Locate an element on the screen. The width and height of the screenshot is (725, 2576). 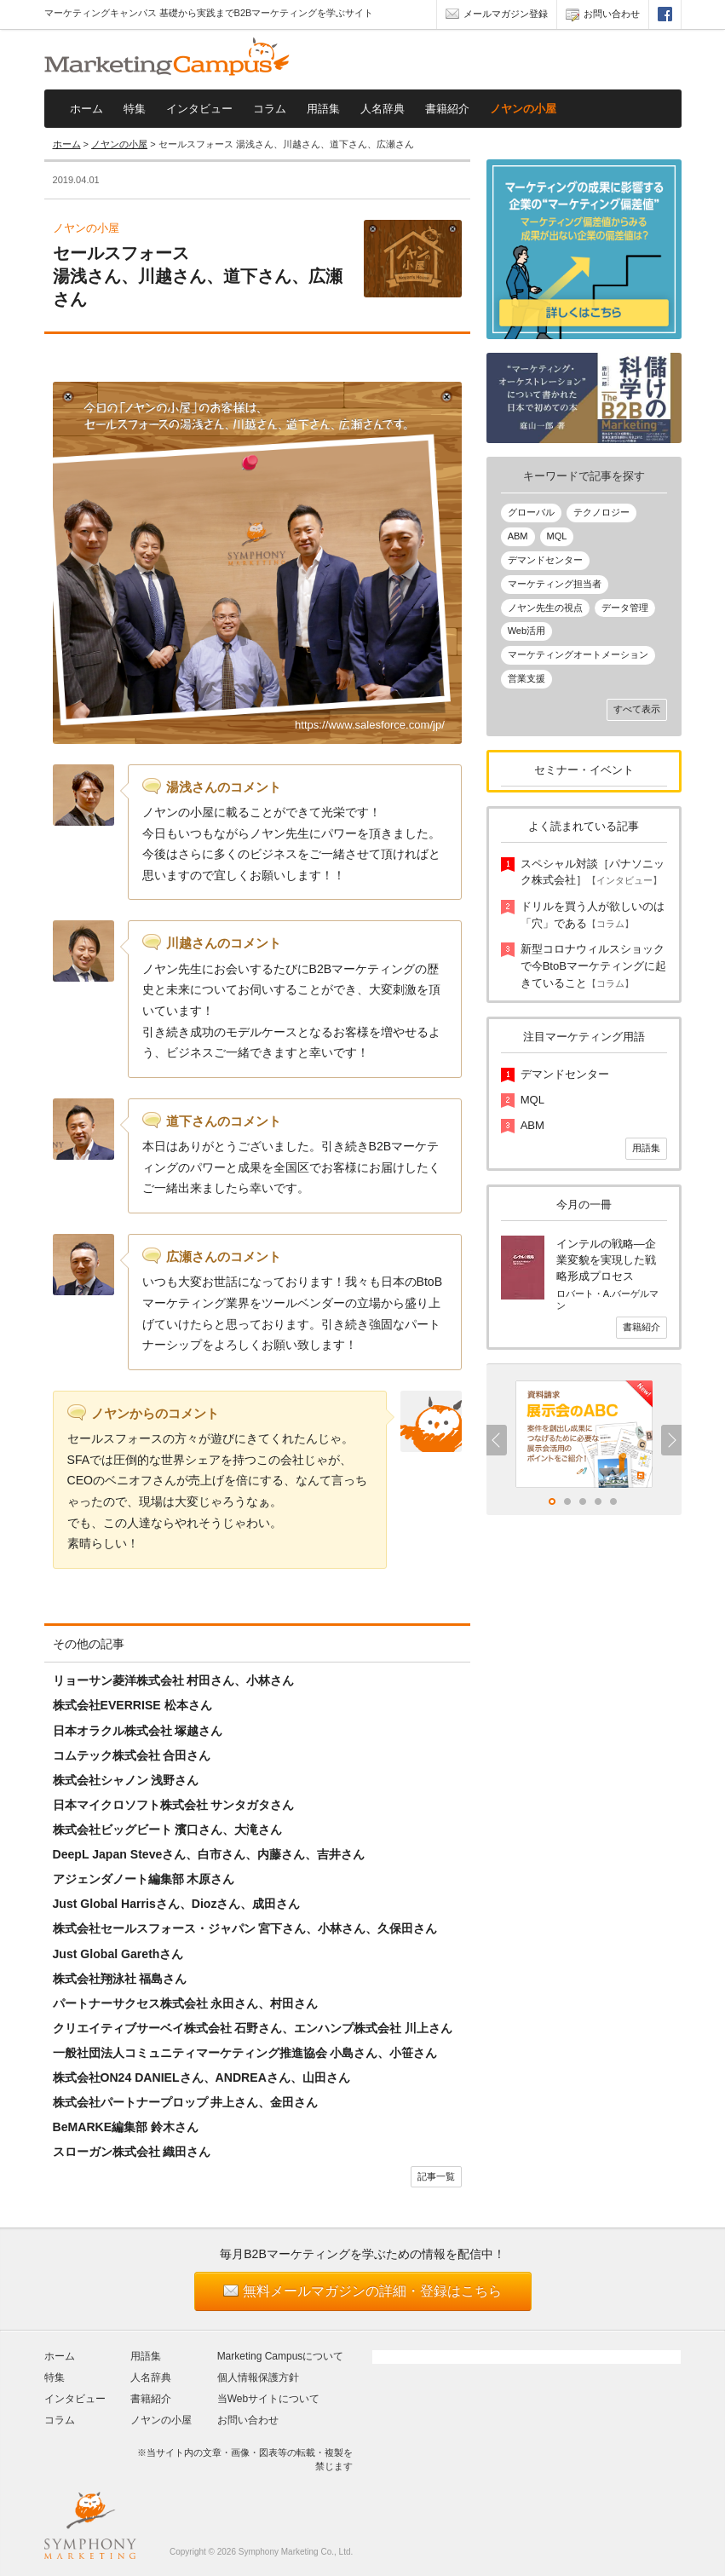
クリエイティブサーベイ株式会社 石野さん、エンハンプ株式会社 川上さん is located at coordinates (253, 2028).